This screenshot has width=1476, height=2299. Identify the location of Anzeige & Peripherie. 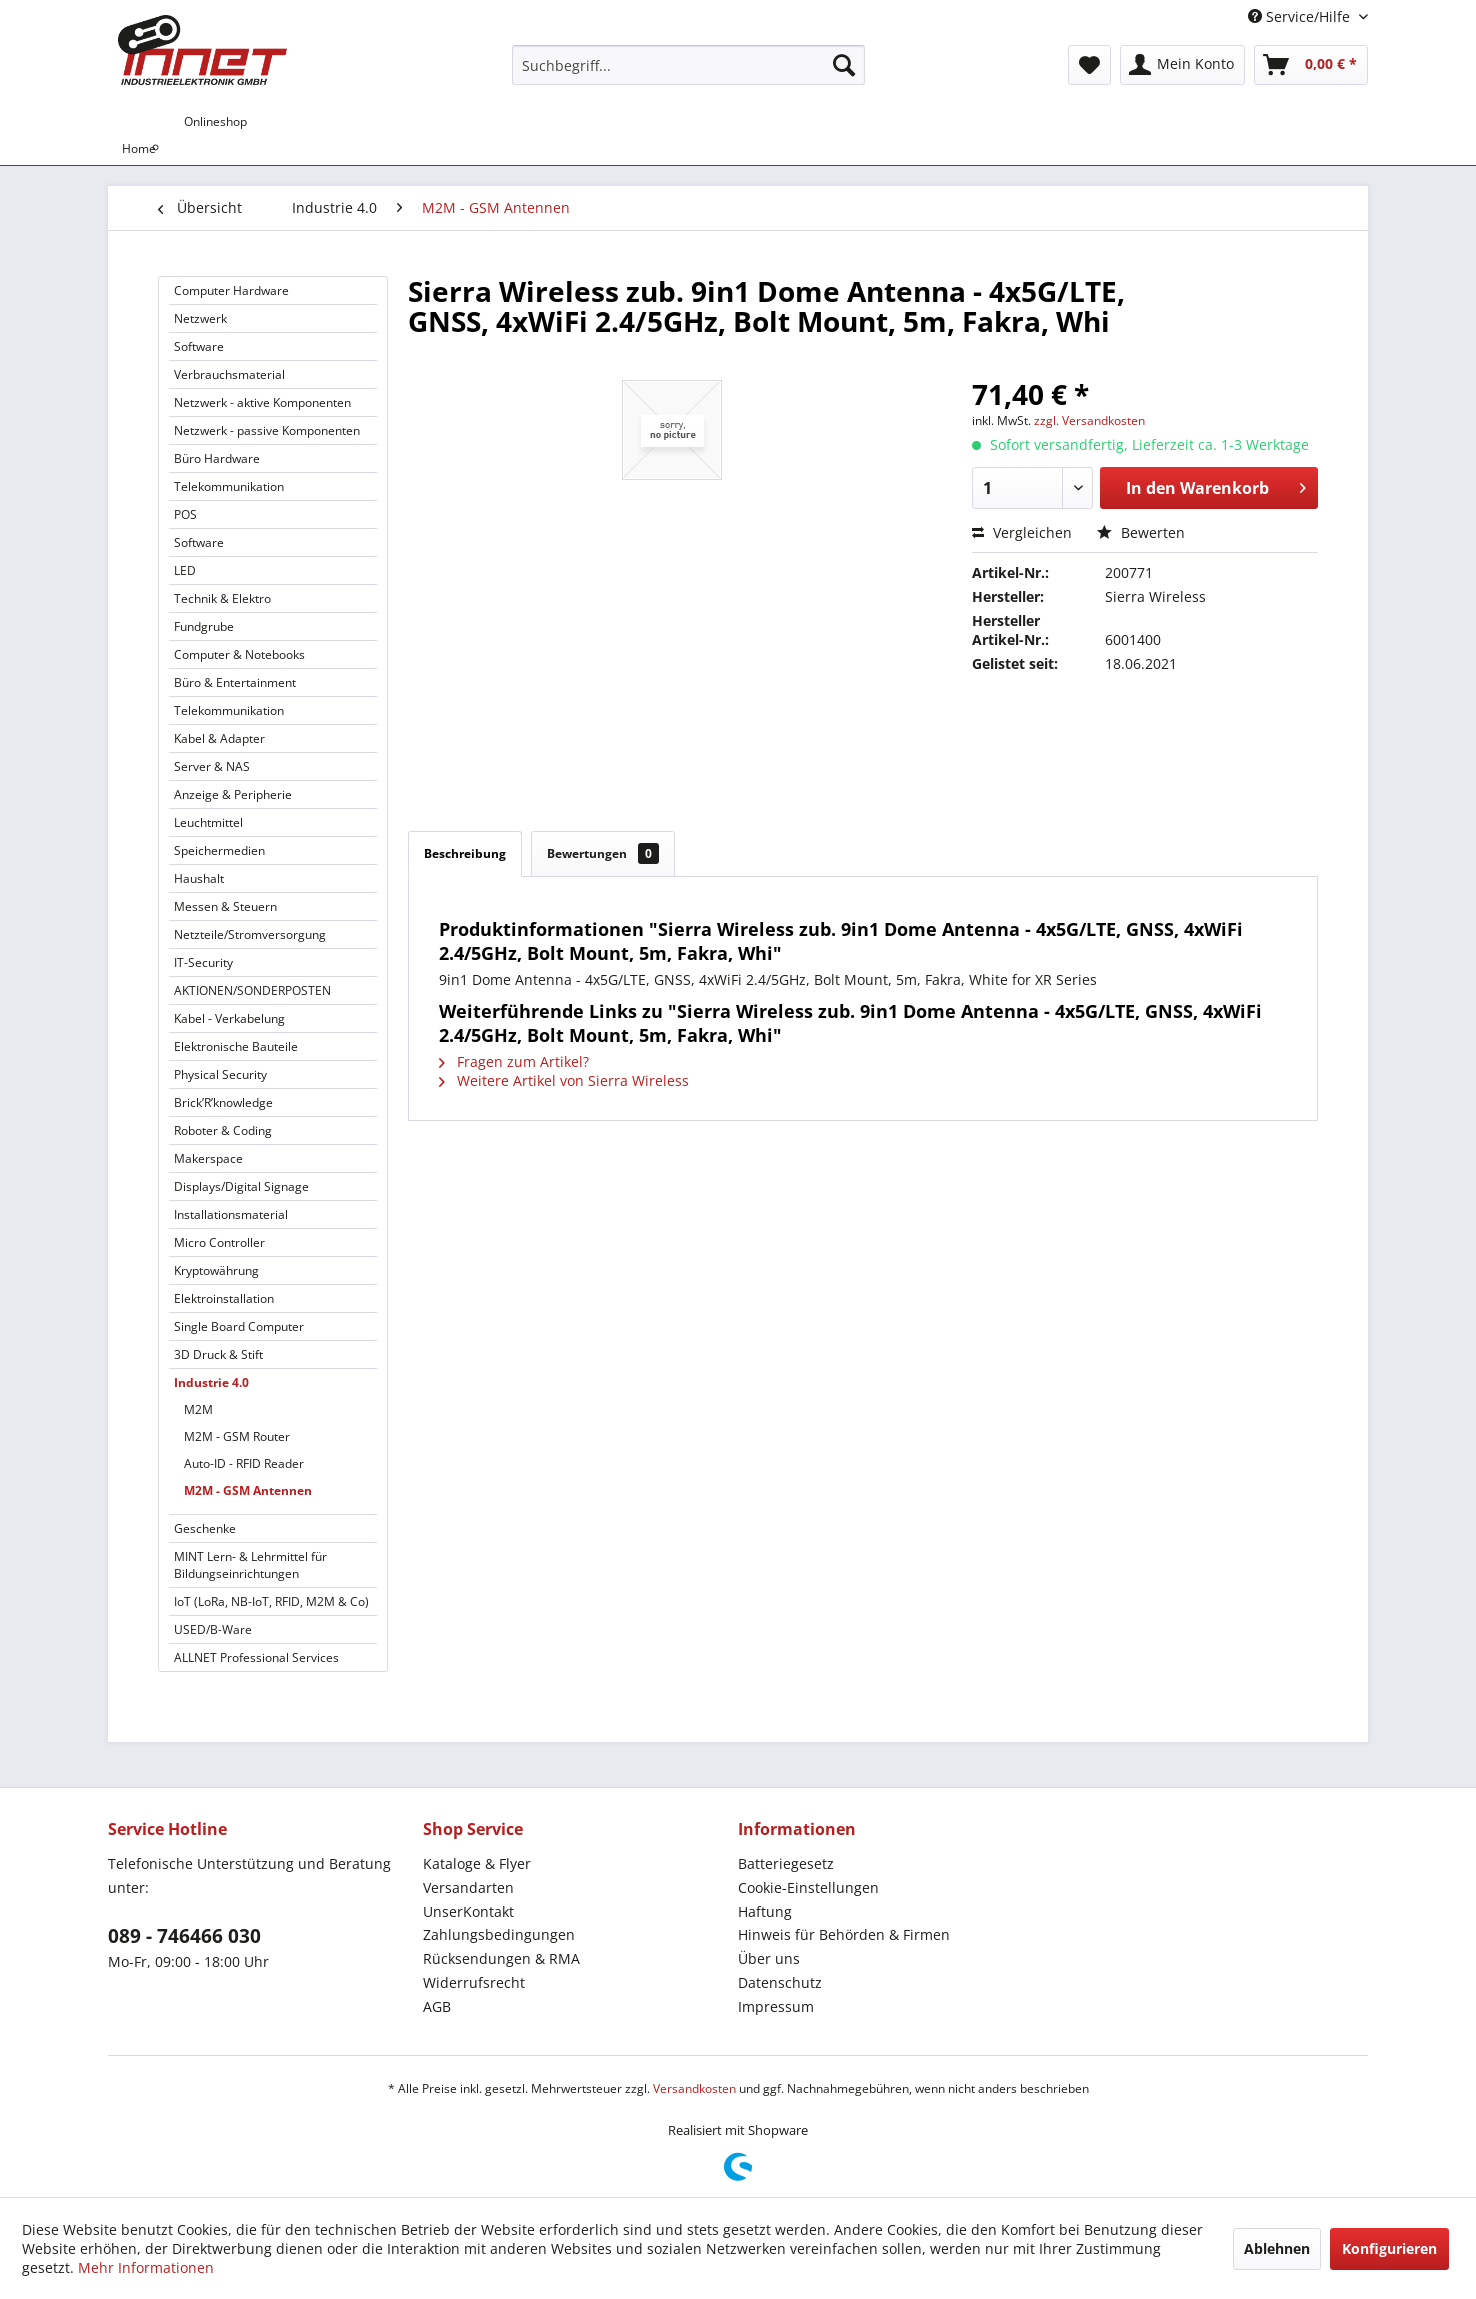
(233, 794).